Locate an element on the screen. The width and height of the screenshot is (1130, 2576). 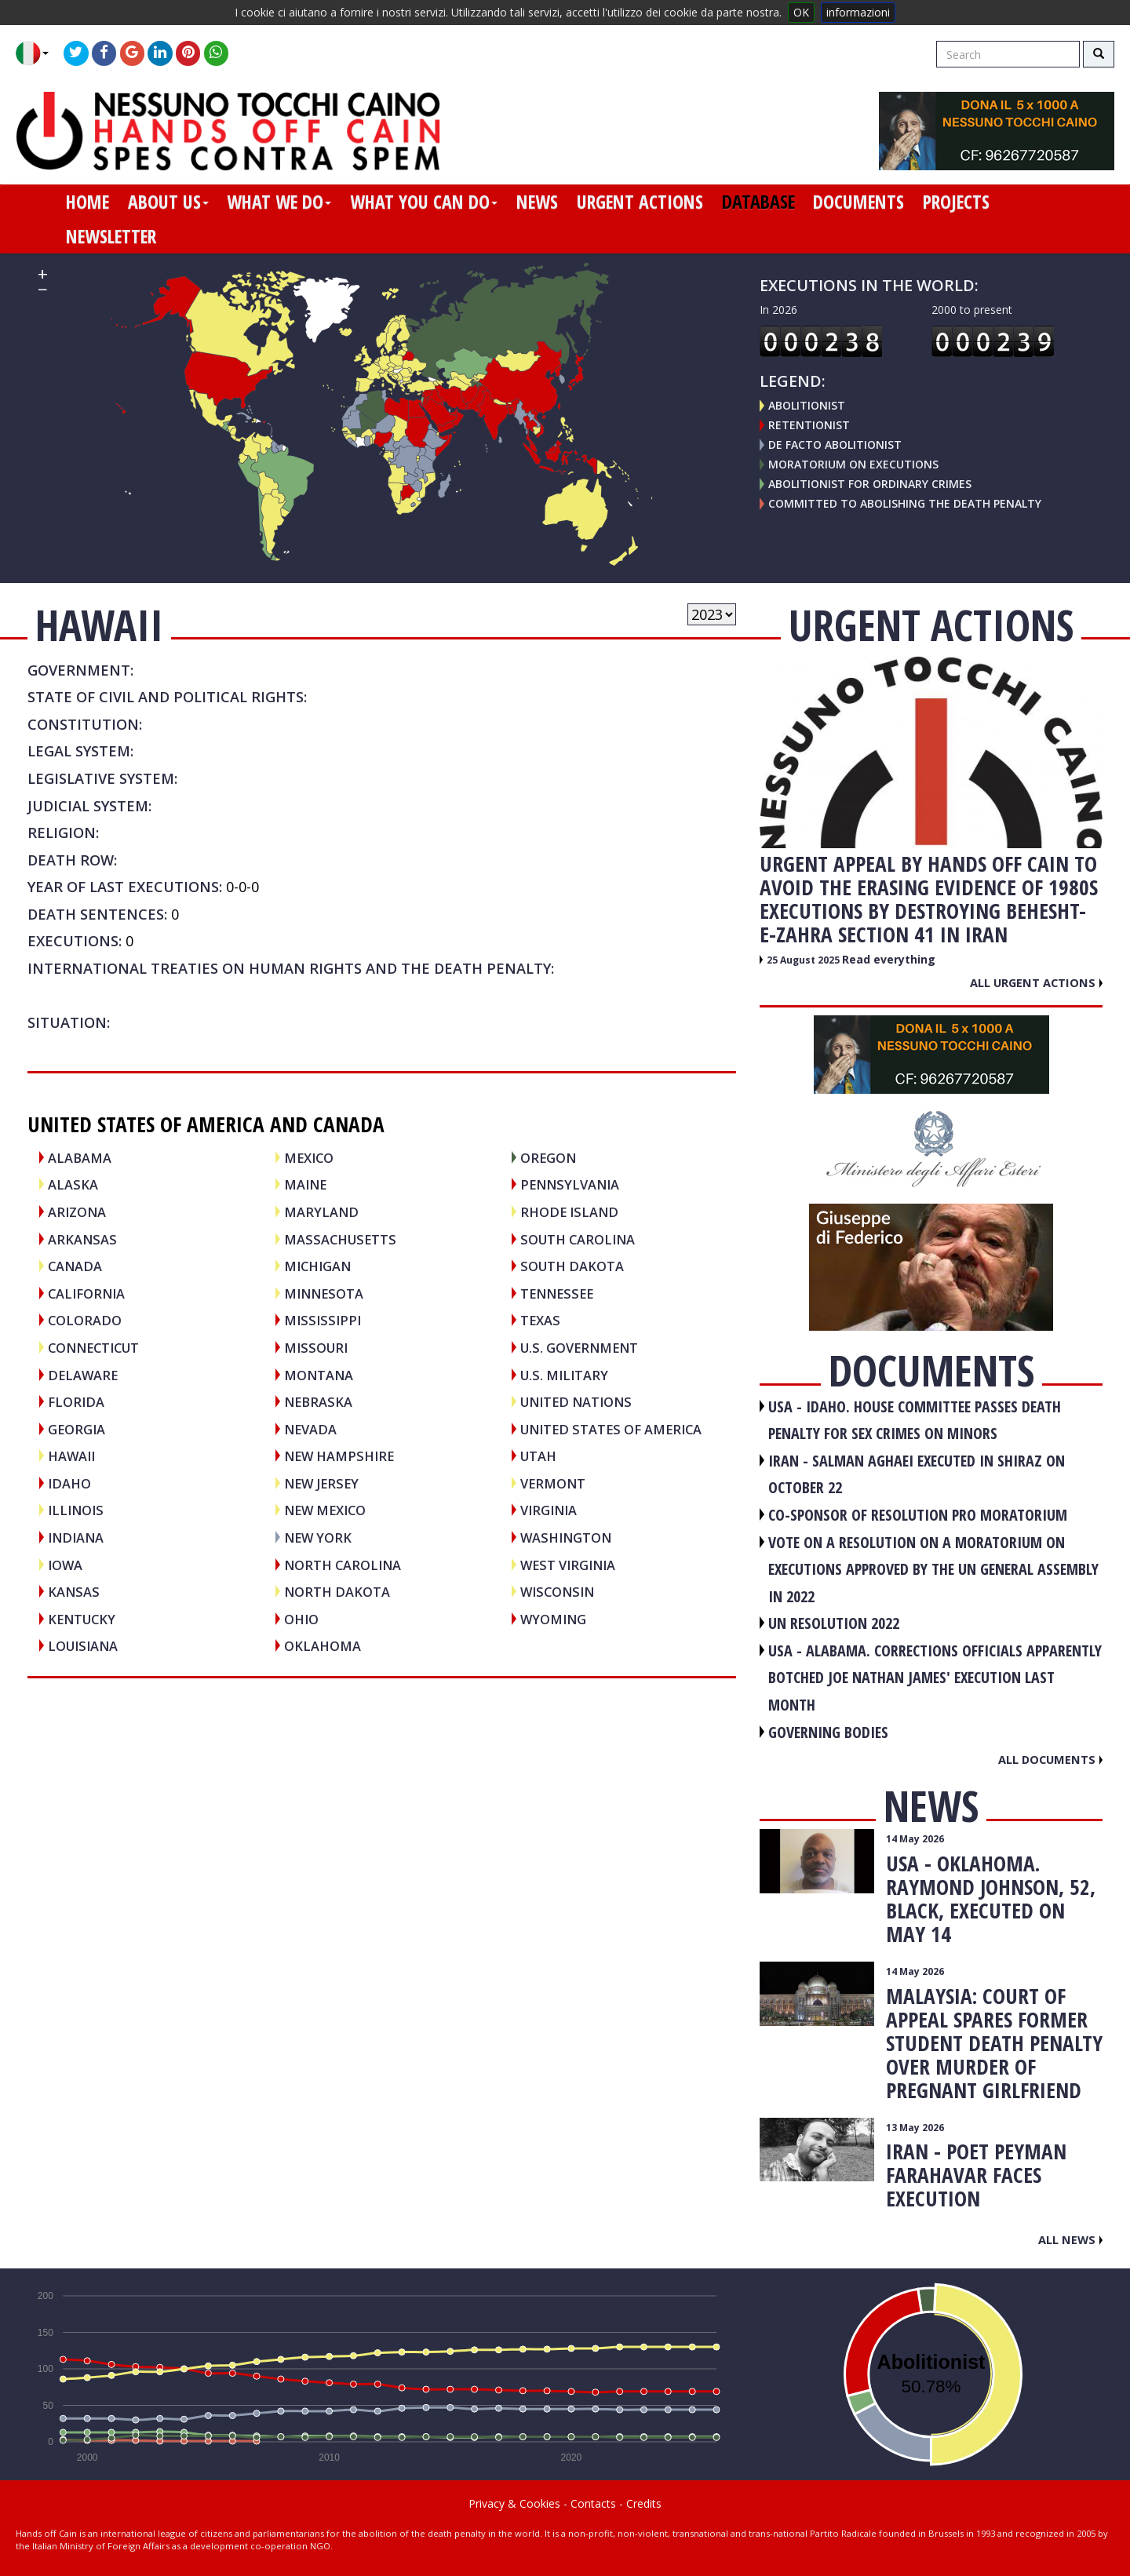
All urgent actions is located at coordinates (1036, 982).